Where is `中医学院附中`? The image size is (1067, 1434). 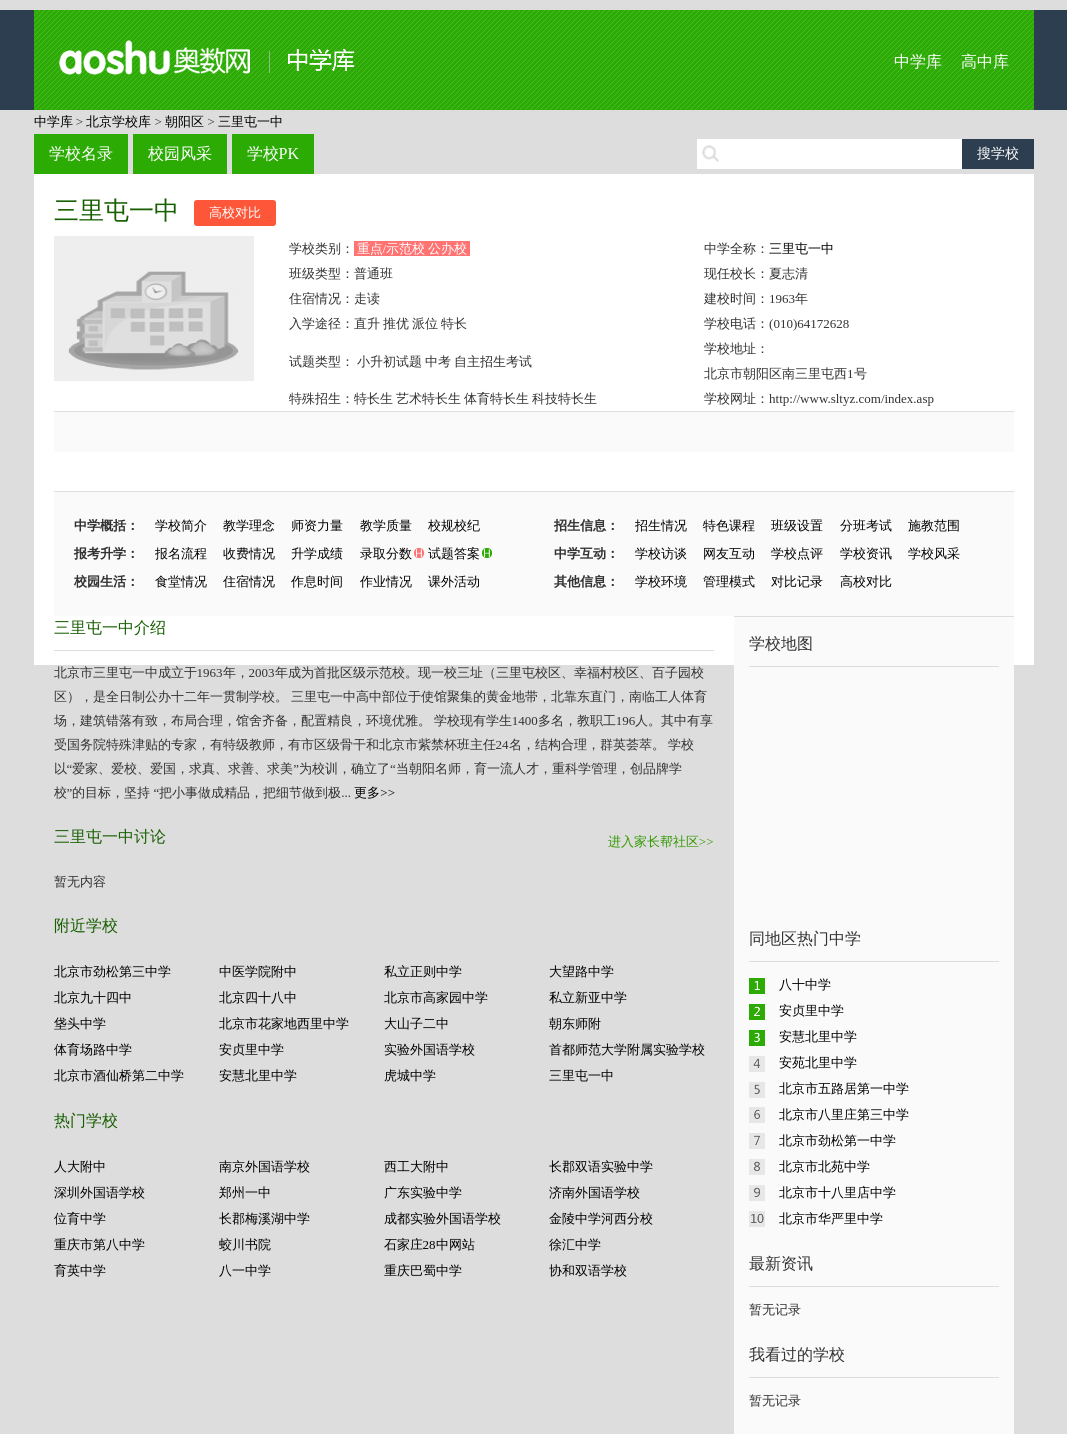 中医学院附中 is located at coordinates (258, 971).